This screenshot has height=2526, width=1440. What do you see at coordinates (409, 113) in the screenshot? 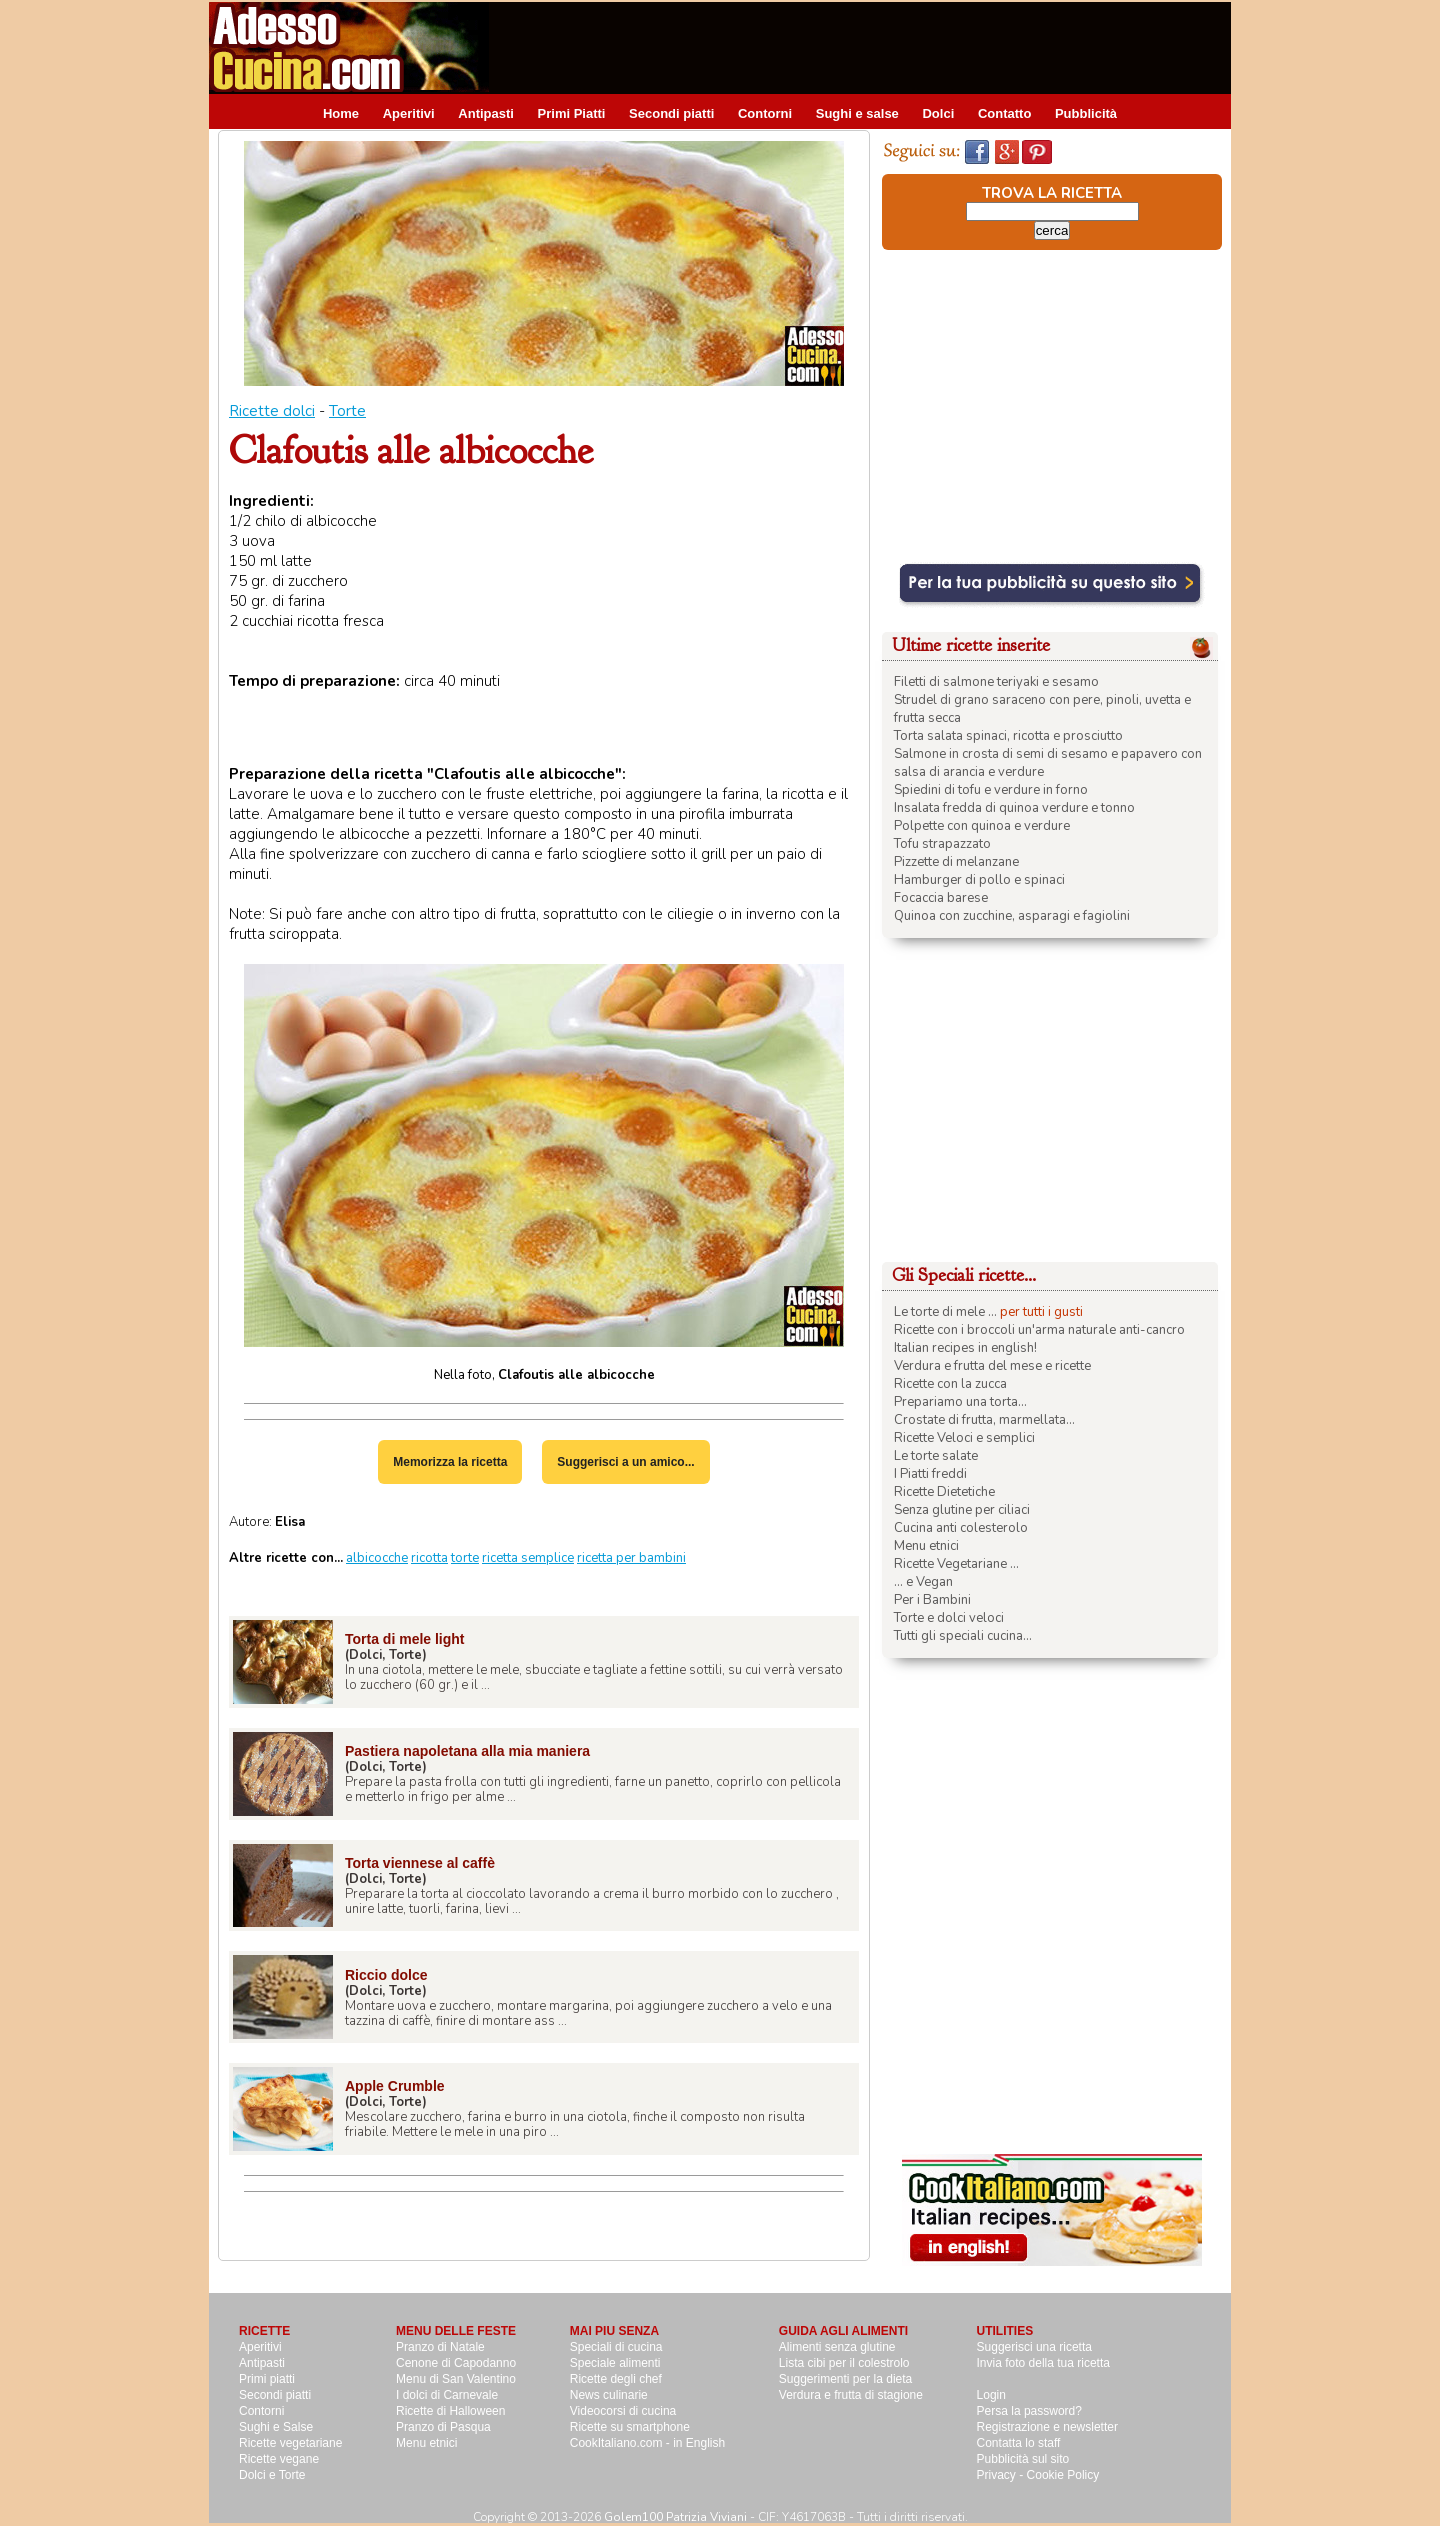
I see `Aperitivi` at bounding box center [409, 113].